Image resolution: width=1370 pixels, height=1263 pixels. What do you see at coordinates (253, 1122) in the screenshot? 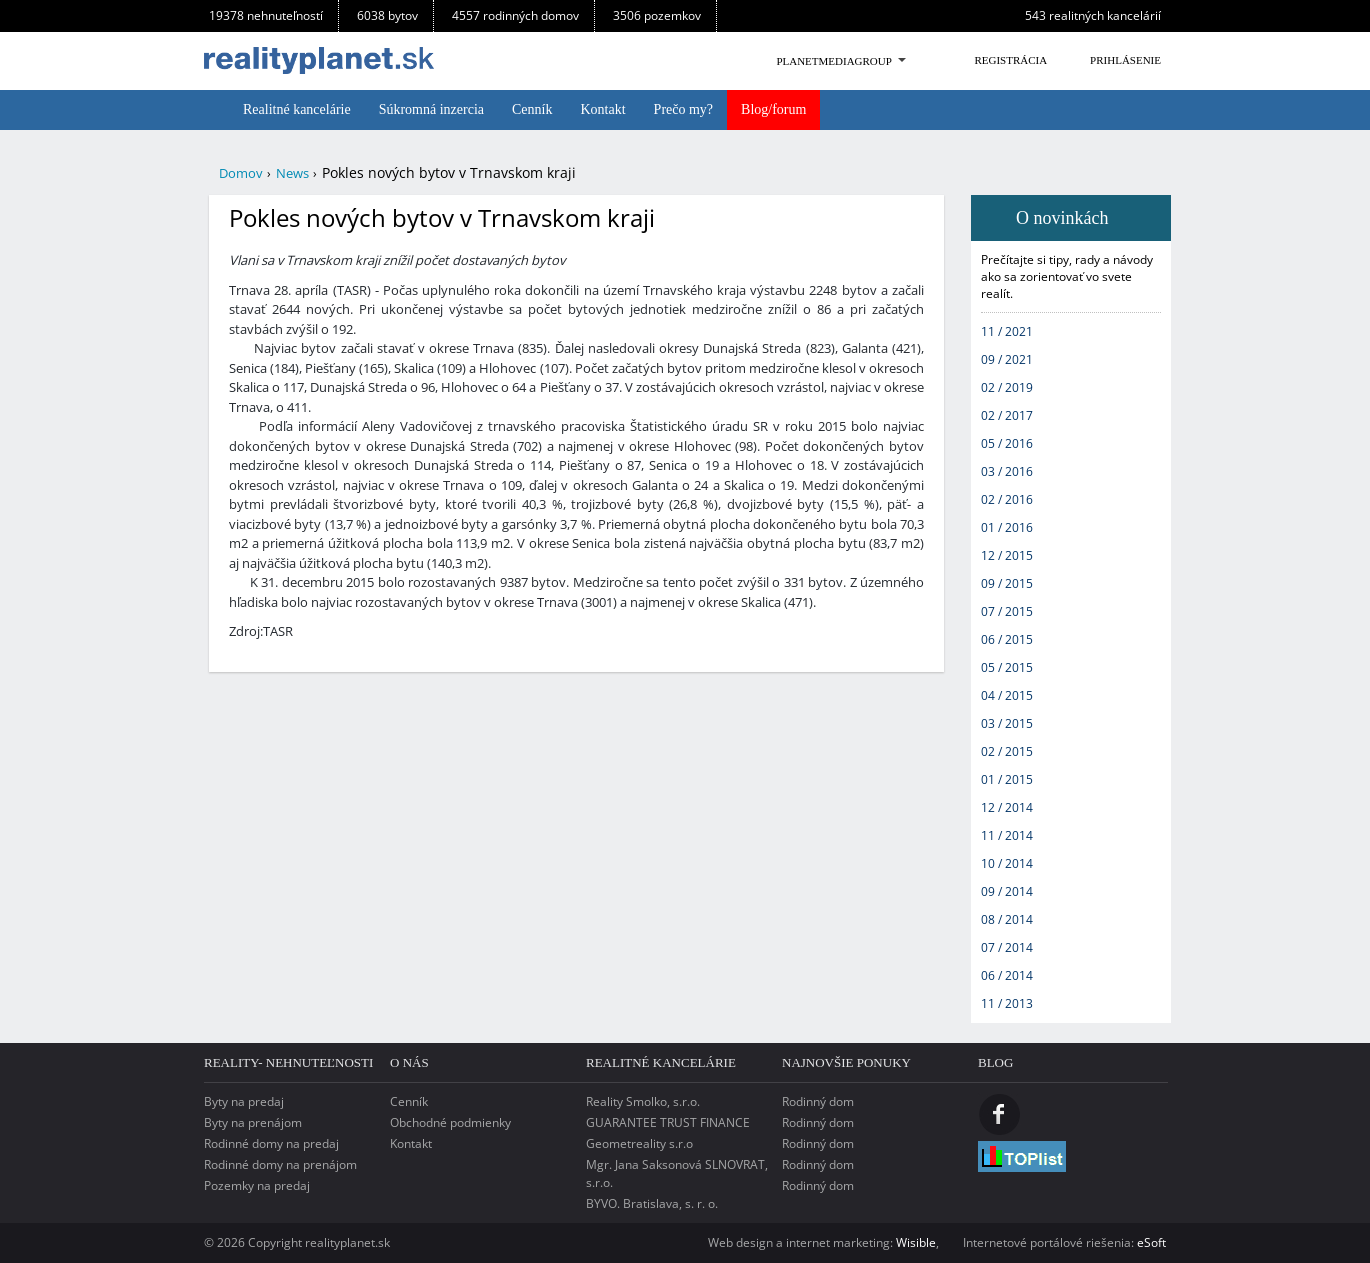
I see `Byty na prenájom` at bounding box center [253, 1122].